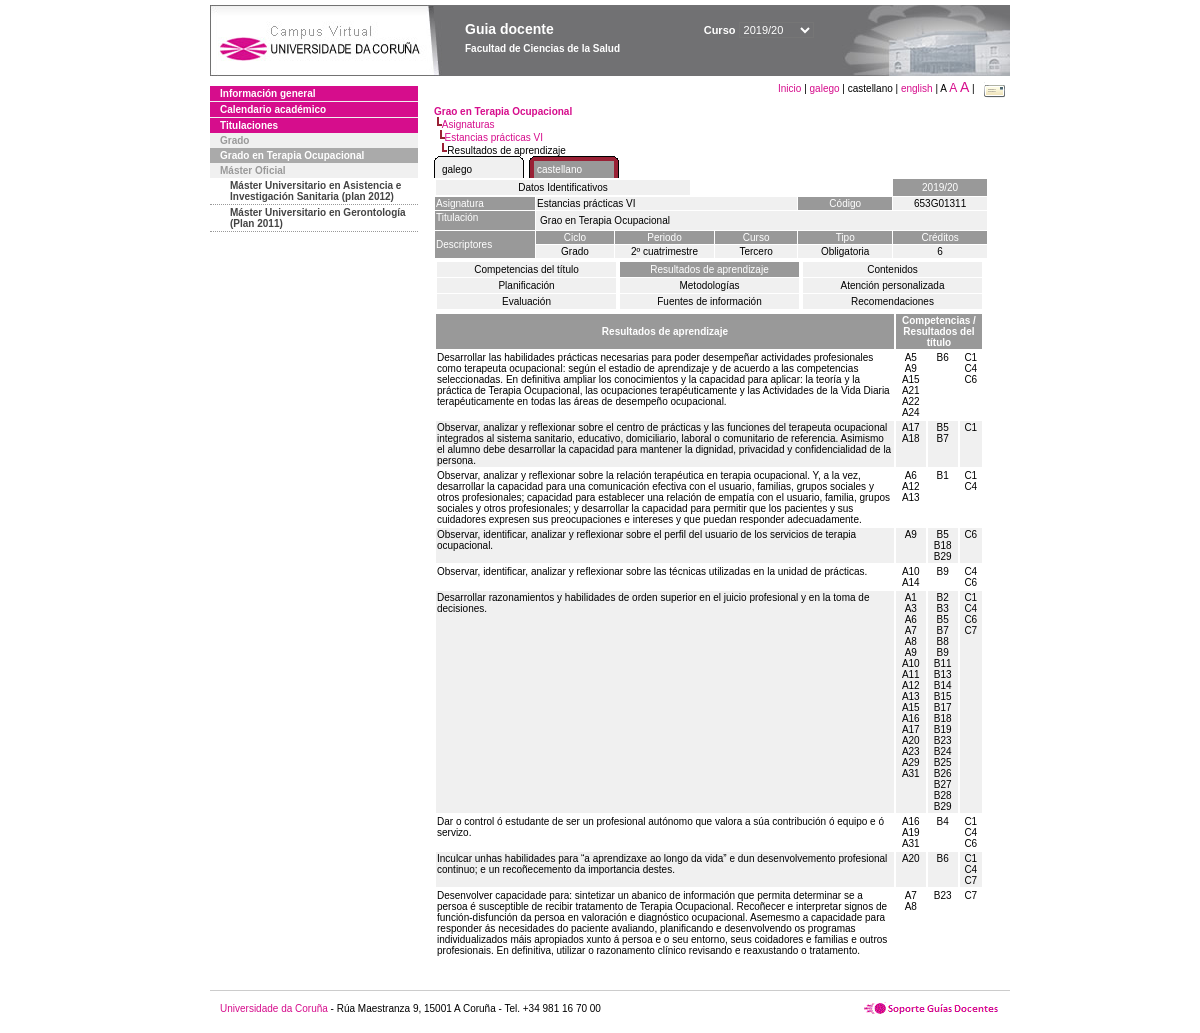 The width and height of the screenshot is (1200, 1033). Describe the element at coordinates (318, 218) in the screenshot. I see `Máster Universitario en Gerontología (Plan 2011)` at that location.